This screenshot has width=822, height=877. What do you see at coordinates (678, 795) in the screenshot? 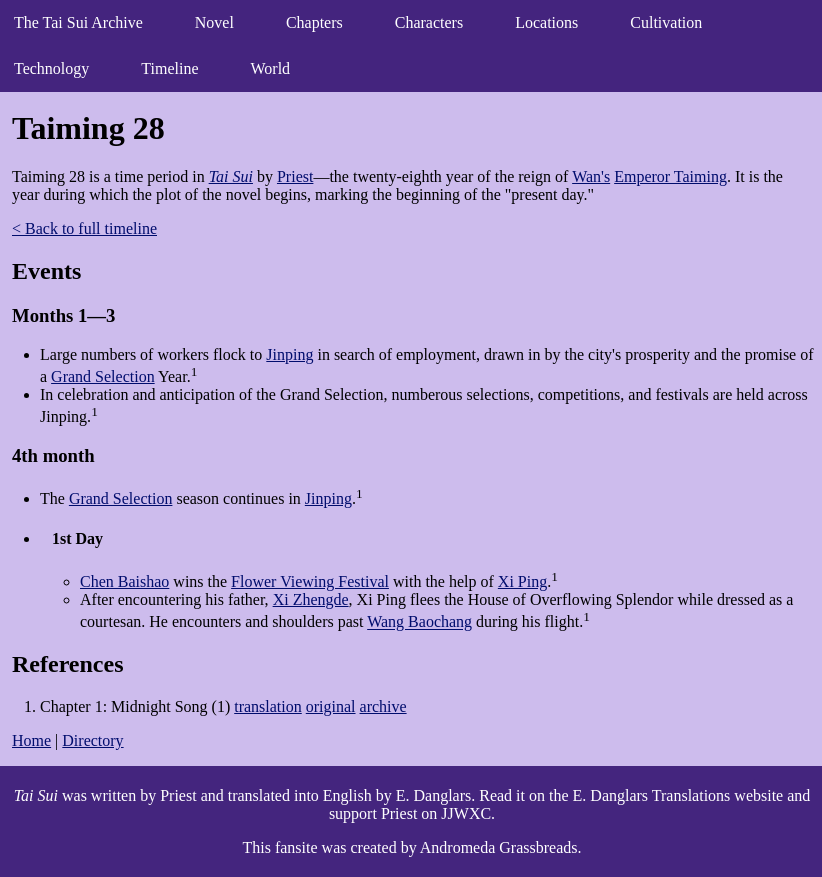
I see `E. Danglars Translations website` at bounding box center [678, 795].